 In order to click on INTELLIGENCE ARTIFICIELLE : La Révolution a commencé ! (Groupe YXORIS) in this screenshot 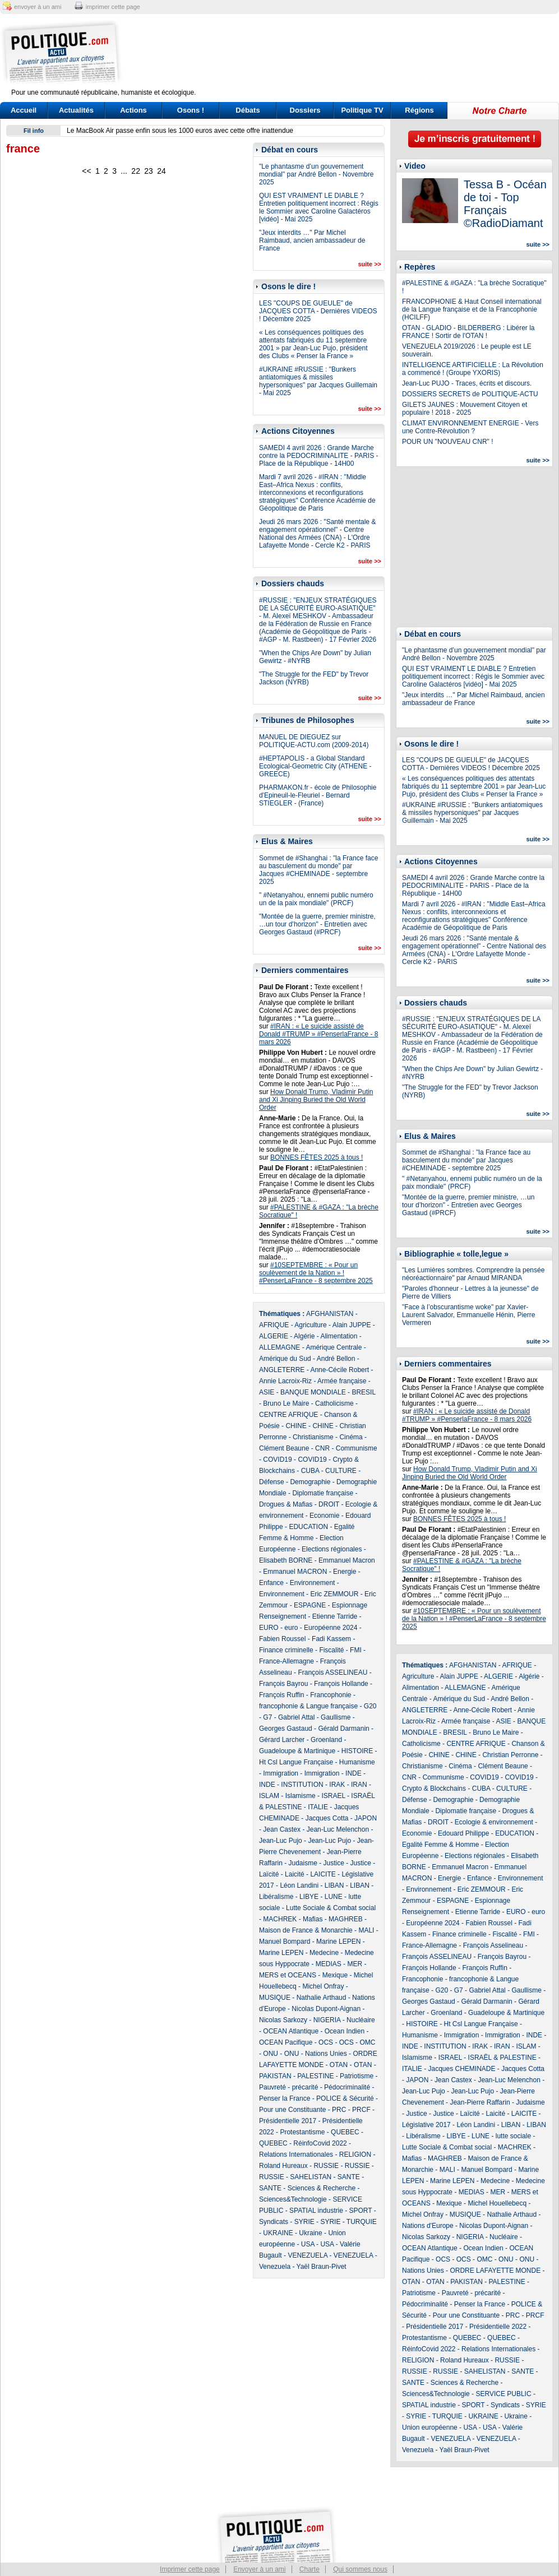, I will do `click(472, 369)`.